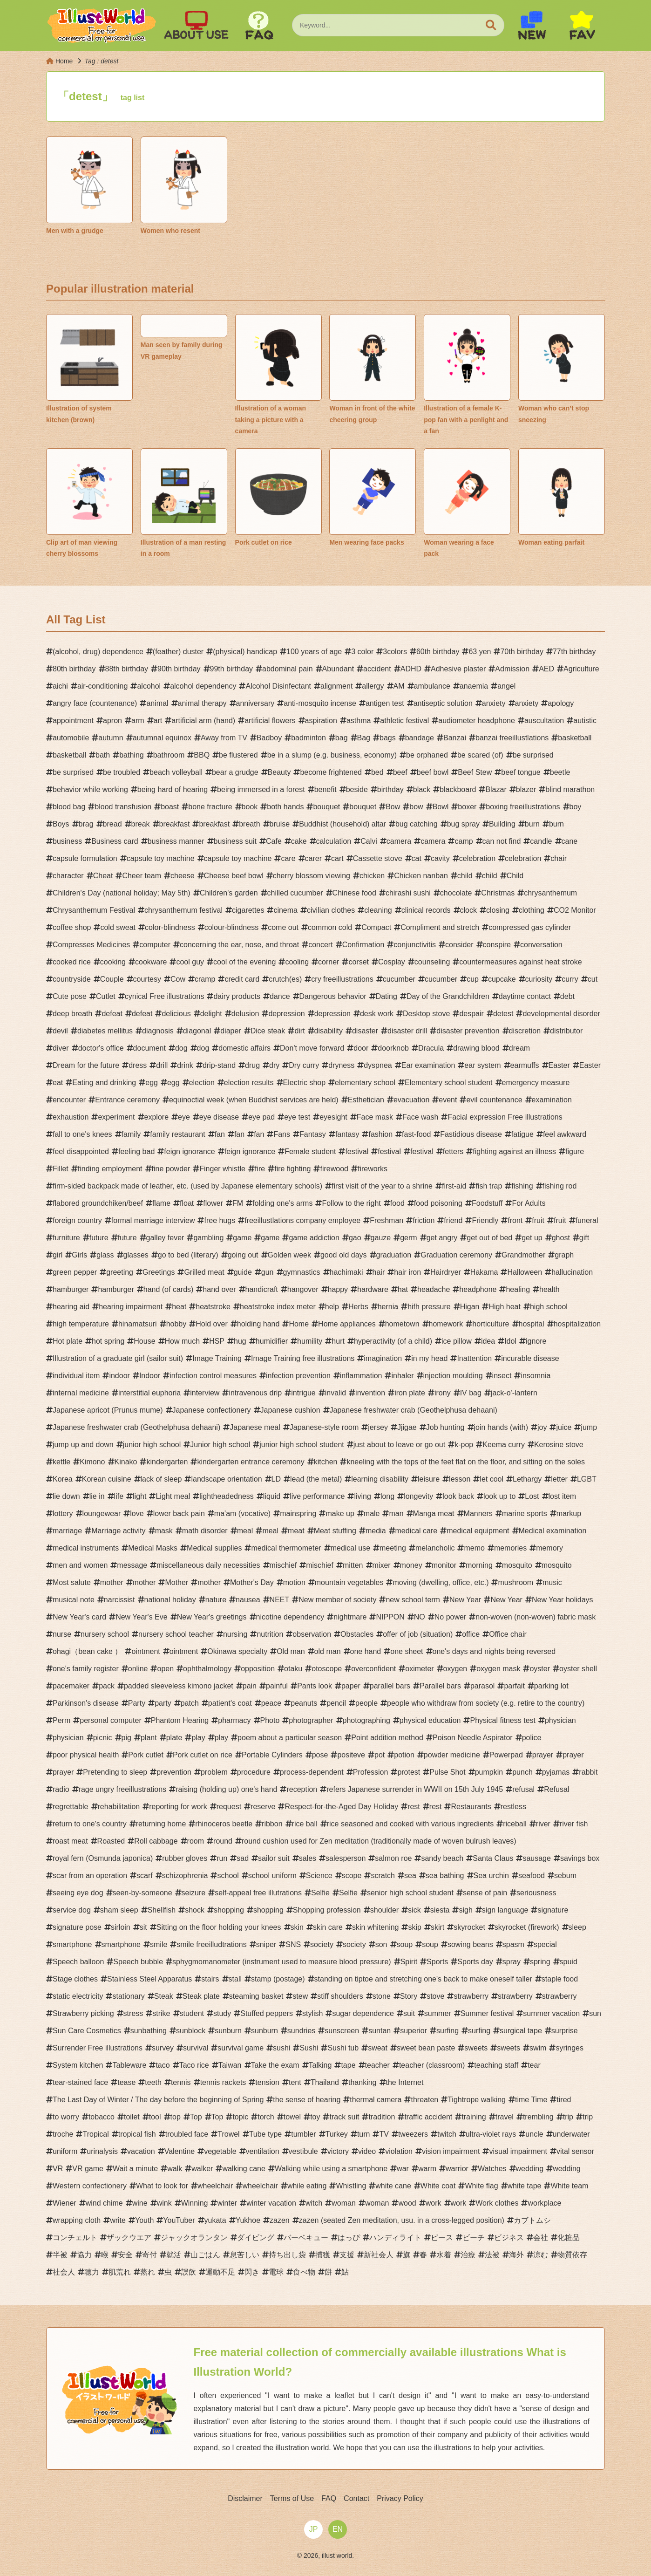 The height and width of the screenshot is (2576, 651). Describe the element at coordinates (568, 1513) in the screenshot. I see `markup` at that location.